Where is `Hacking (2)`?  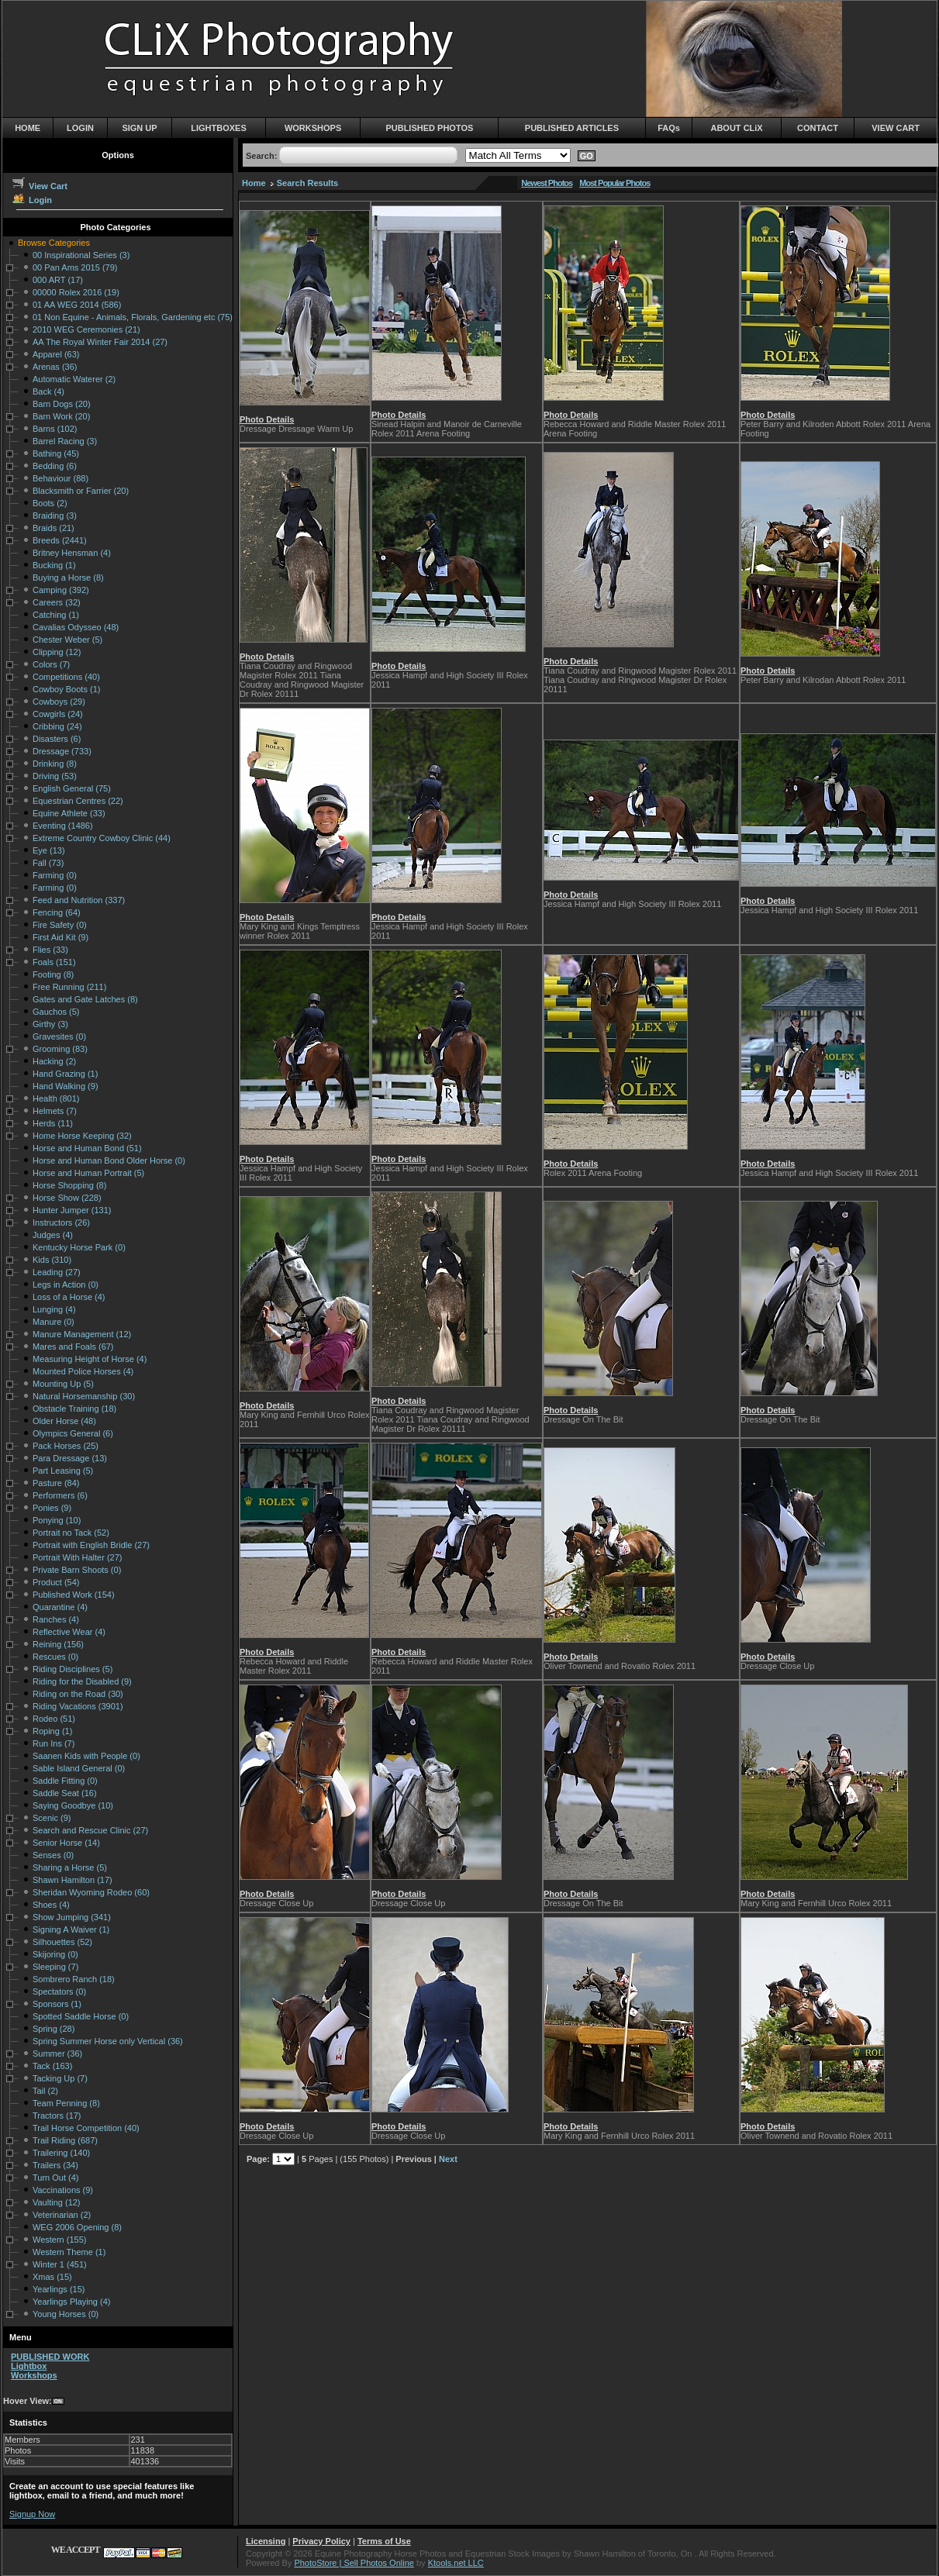
Hacking (2) is located at coordinates (54, 1061).